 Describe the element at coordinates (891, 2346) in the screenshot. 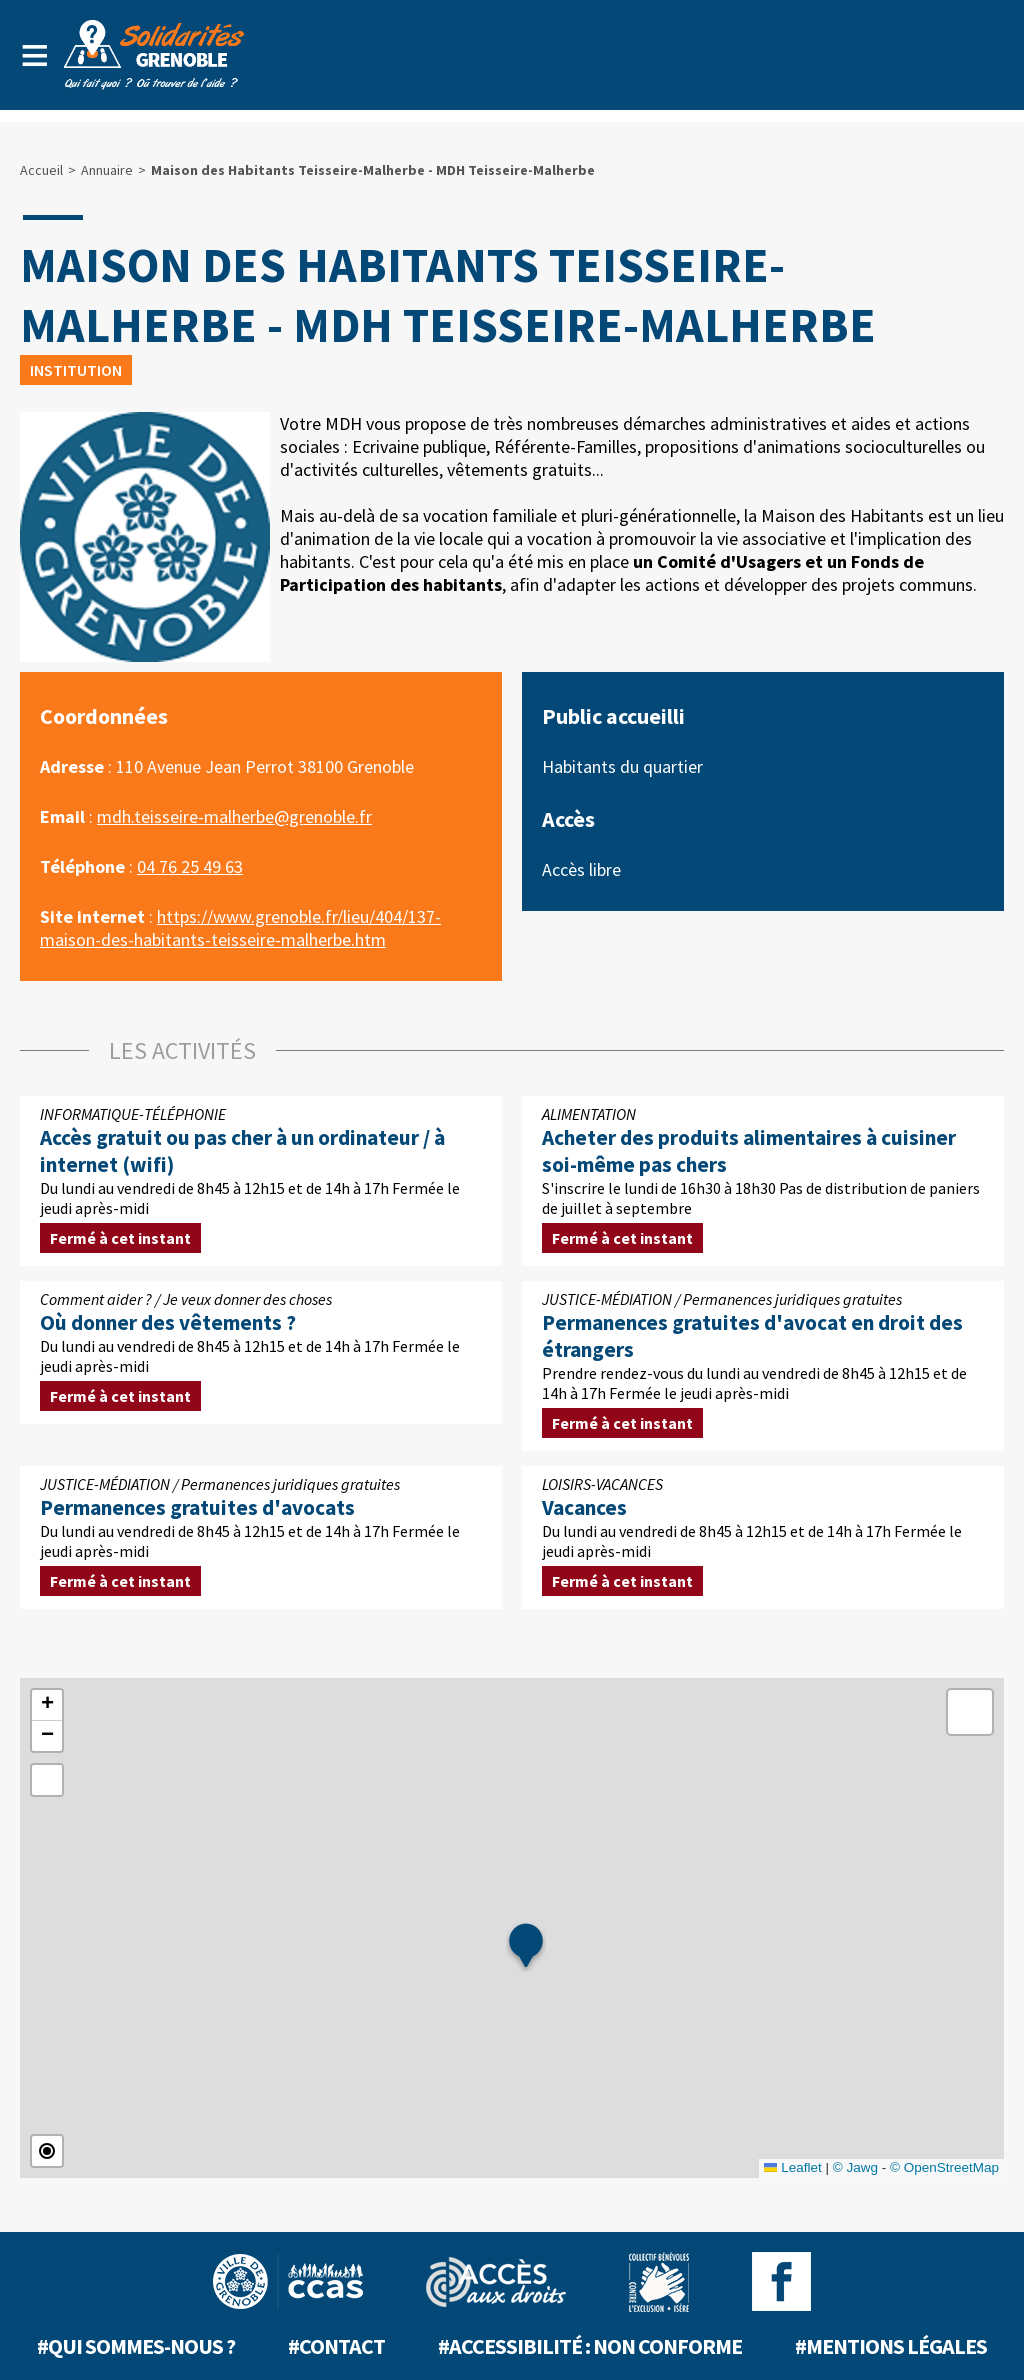

I see `#Mentions légales` at that location.